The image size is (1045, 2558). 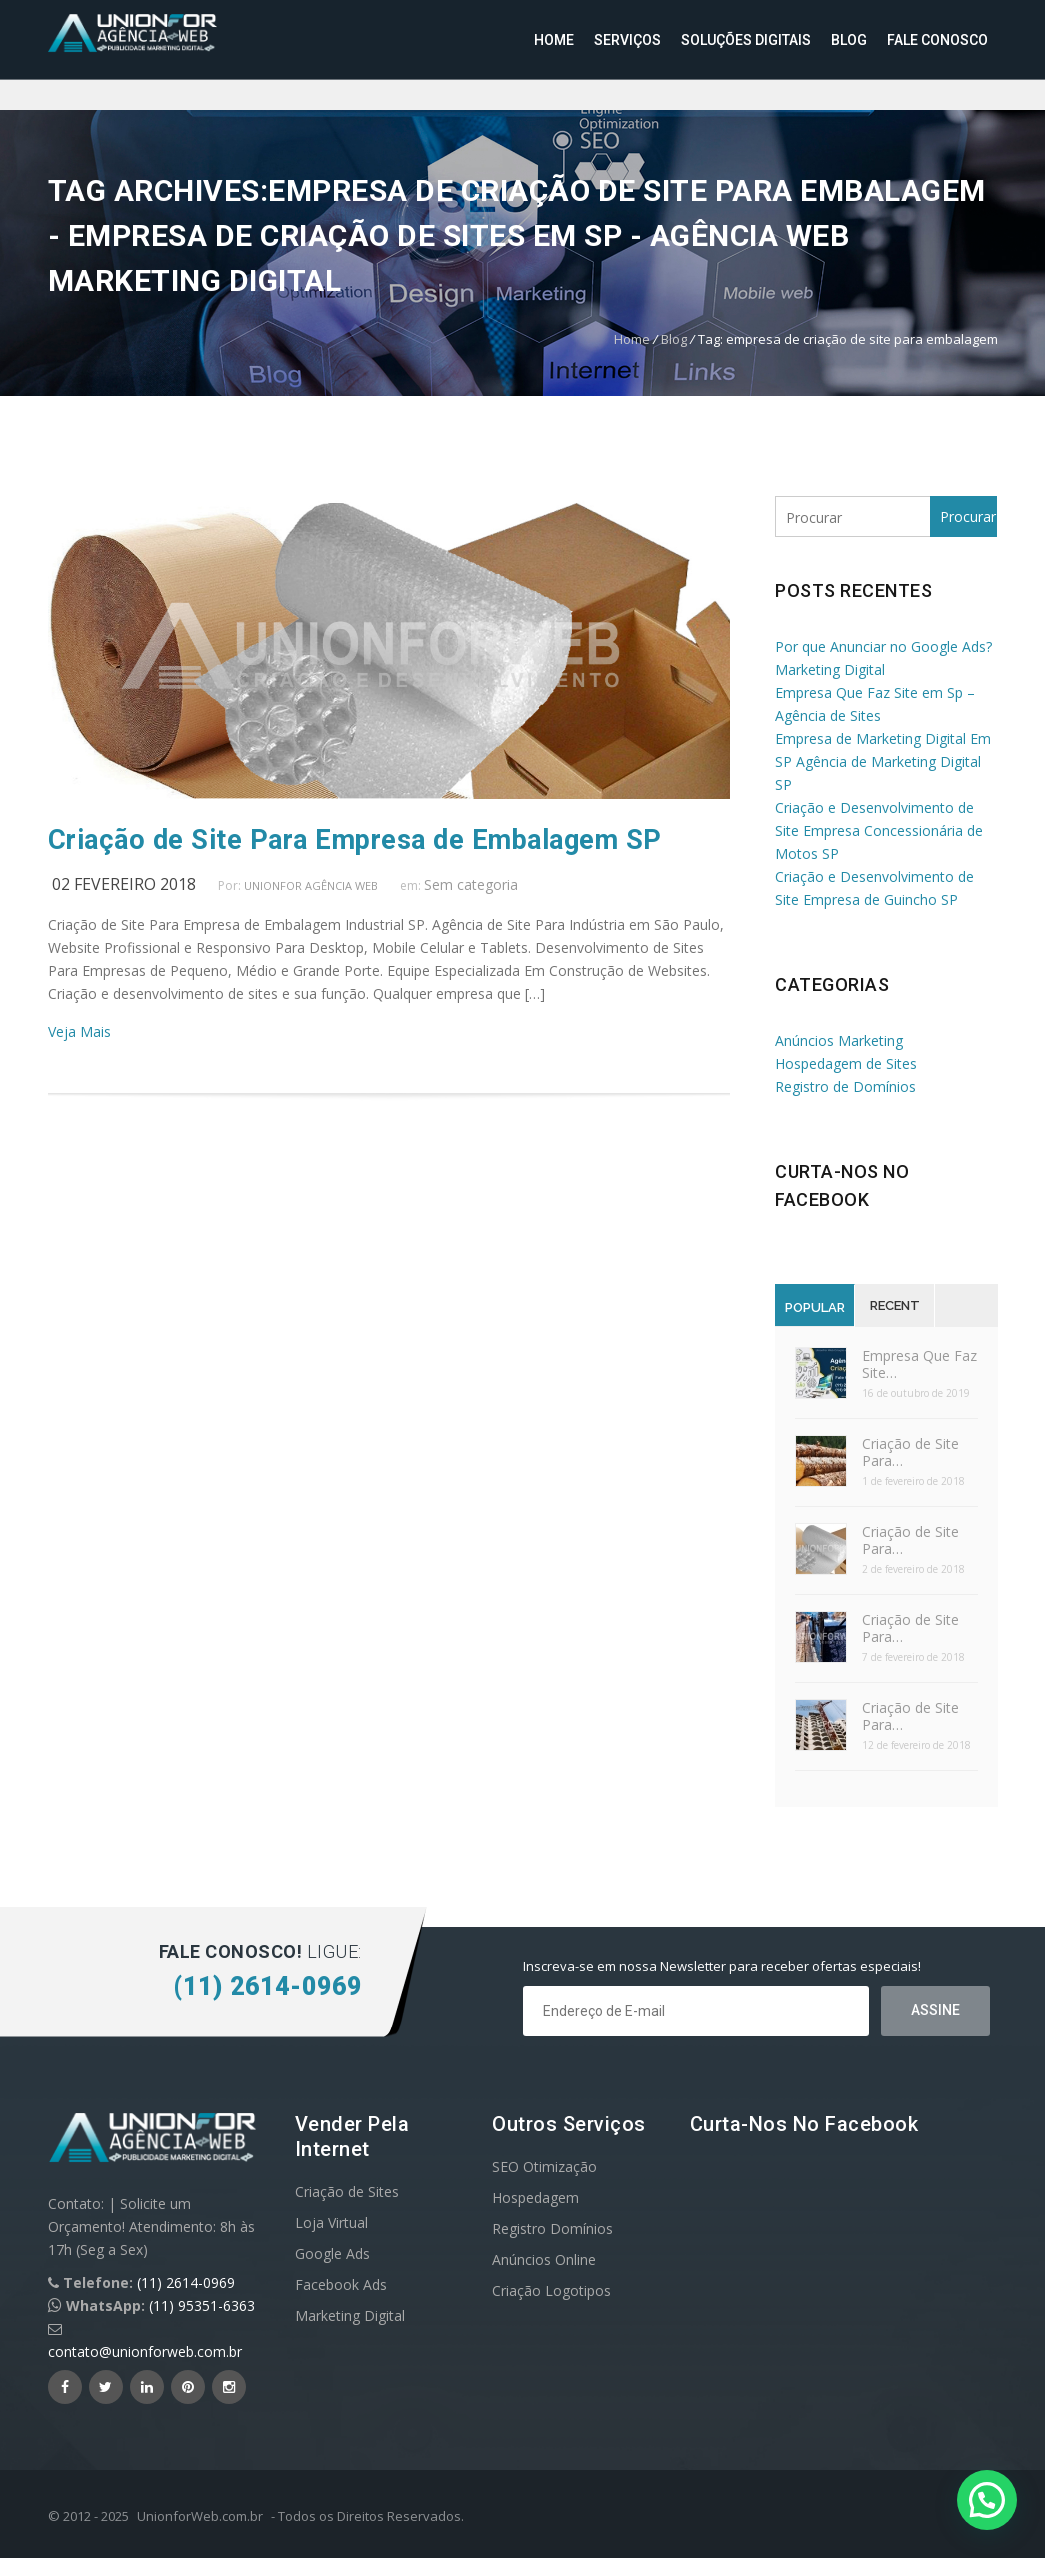 What do you see at coordinates (311, 885) in the screenshot?
I see `UnionFor Agência Web` at bounding box center [311, 885].